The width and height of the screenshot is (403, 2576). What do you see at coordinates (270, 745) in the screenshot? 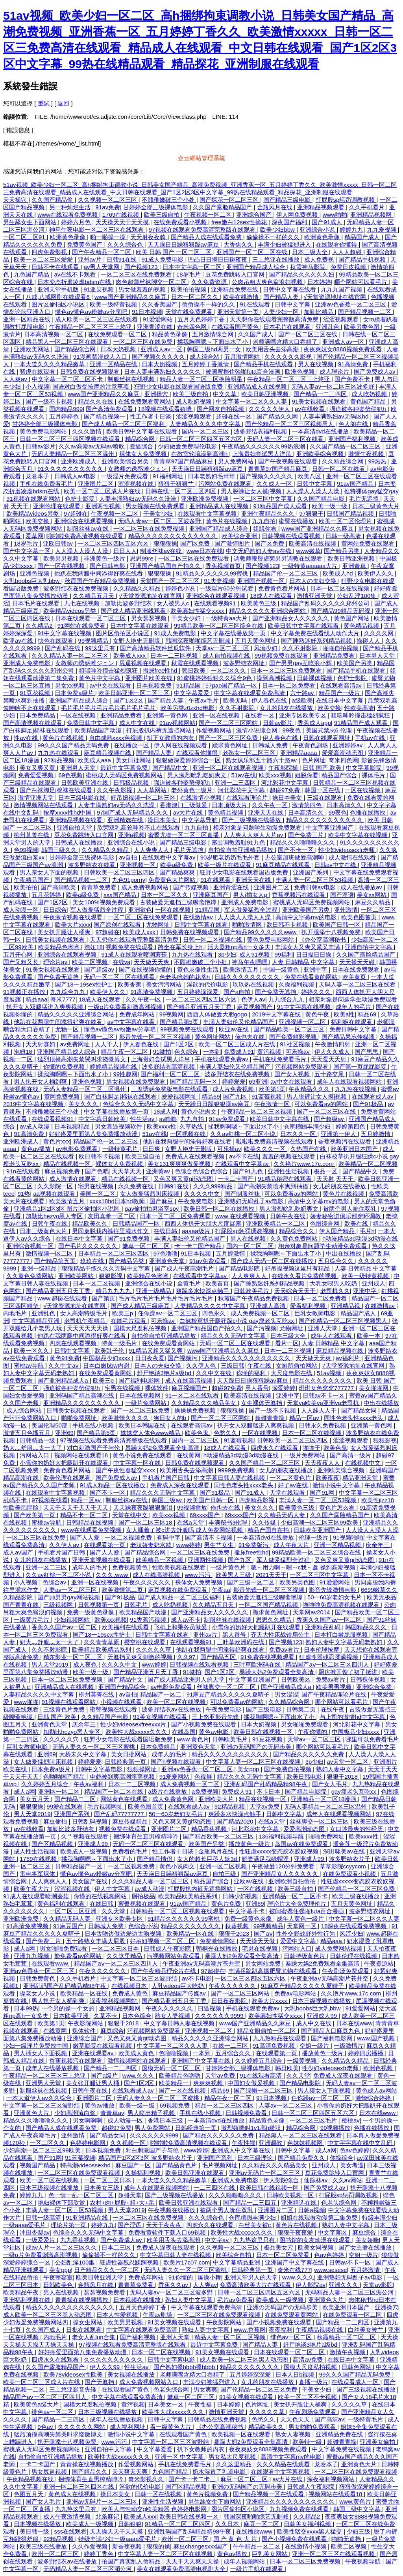
I see `日韩城人免费` at bounding box center [270, 745].